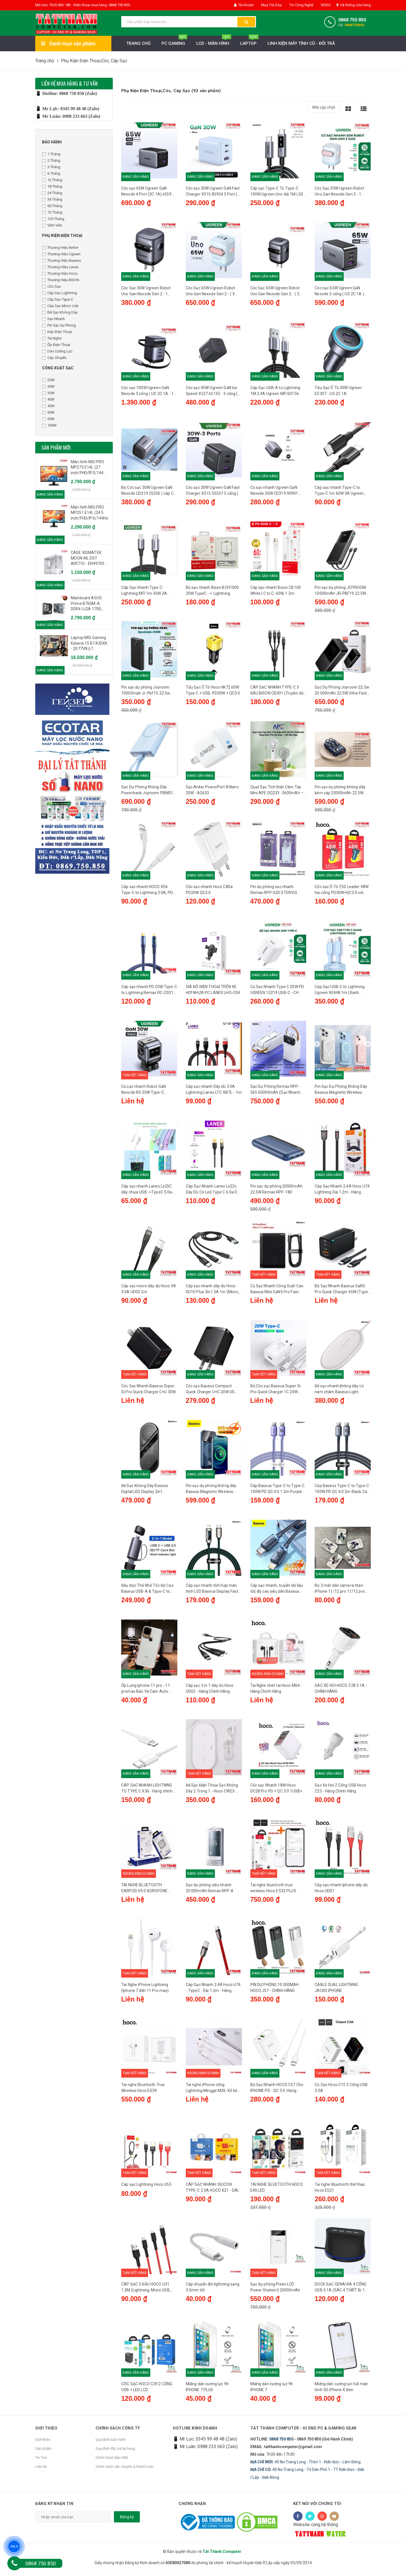  What do you see at coordinates (148, 1391) in the screenshot?
I see `Cóc Sạc Nhanh Baseus Super Si Pro Quick Charger C+U 30W` at bounding box center [148, 1391].